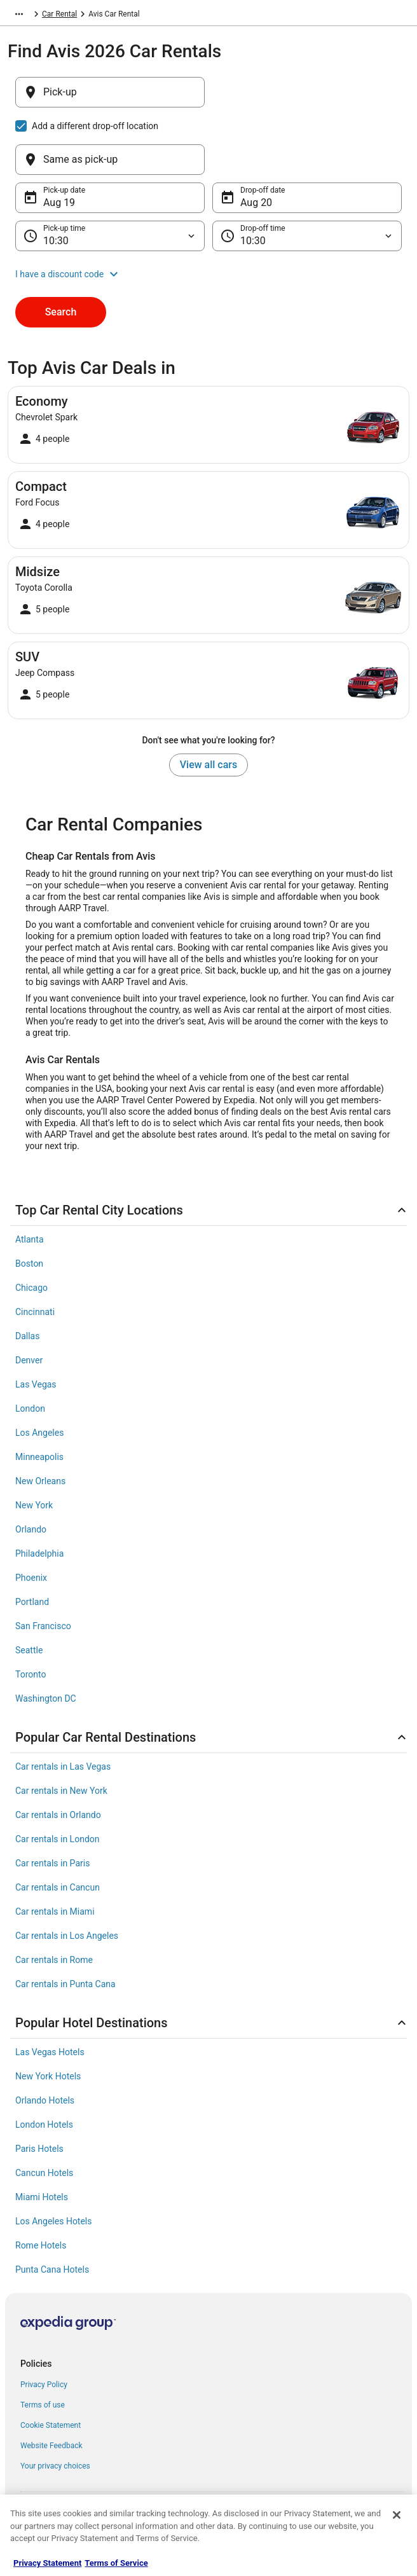 The image size is (417, 2576). I want to click on Punta Cana Hotels [link], so click(52, 2208).